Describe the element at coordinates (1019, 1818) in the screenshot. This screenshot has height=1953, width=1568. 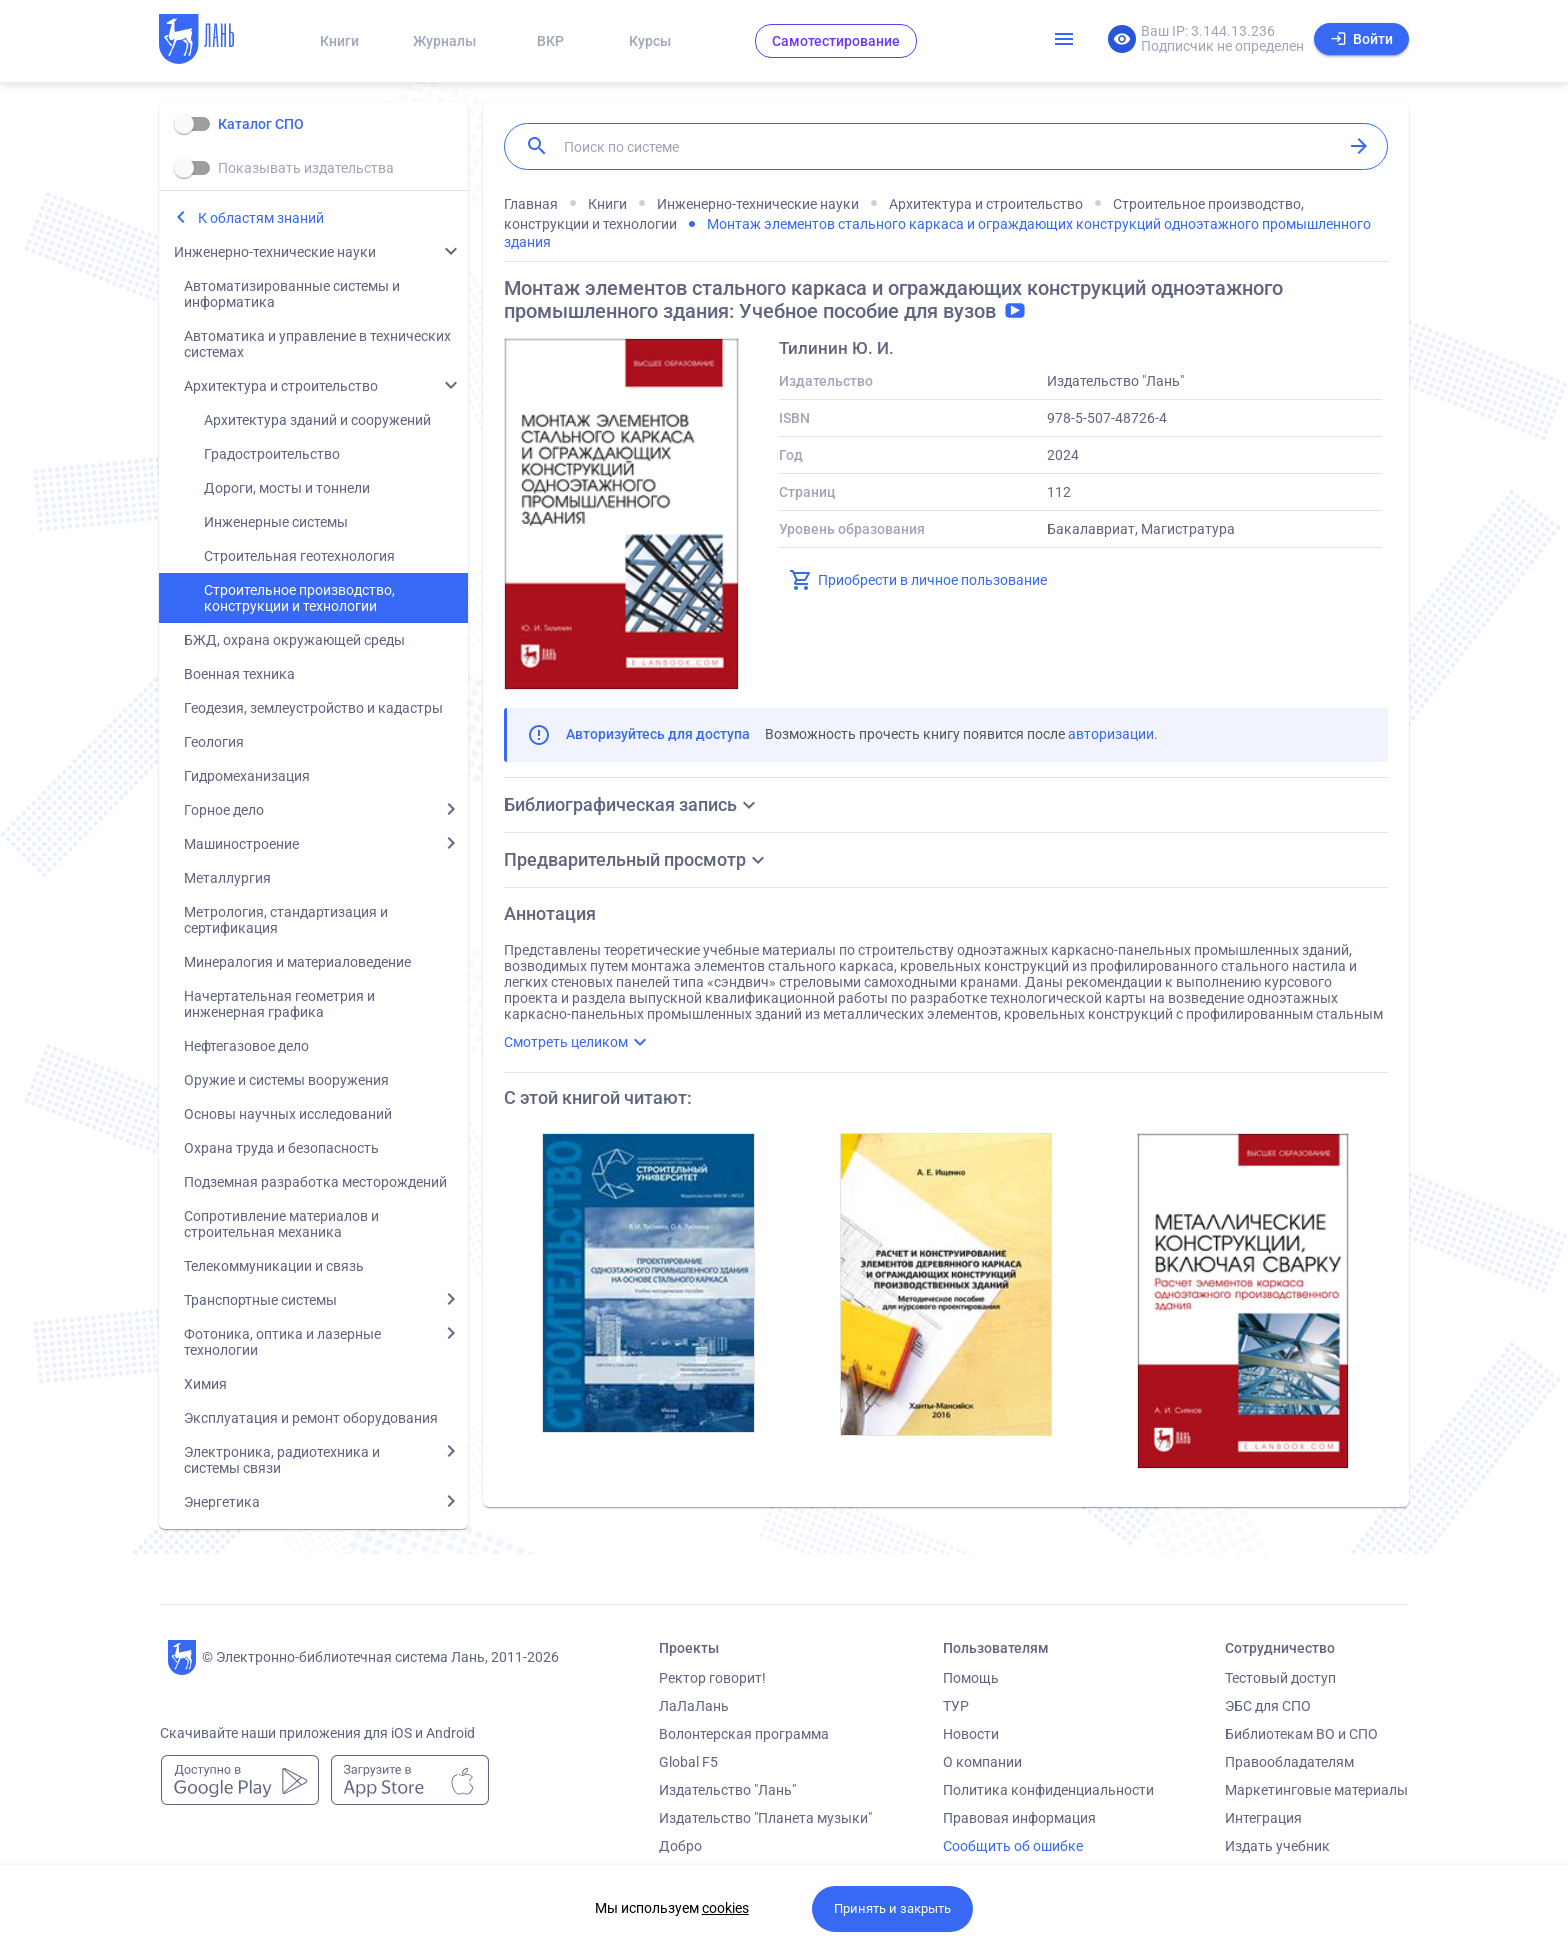
I see `Правовая информация` at that location.